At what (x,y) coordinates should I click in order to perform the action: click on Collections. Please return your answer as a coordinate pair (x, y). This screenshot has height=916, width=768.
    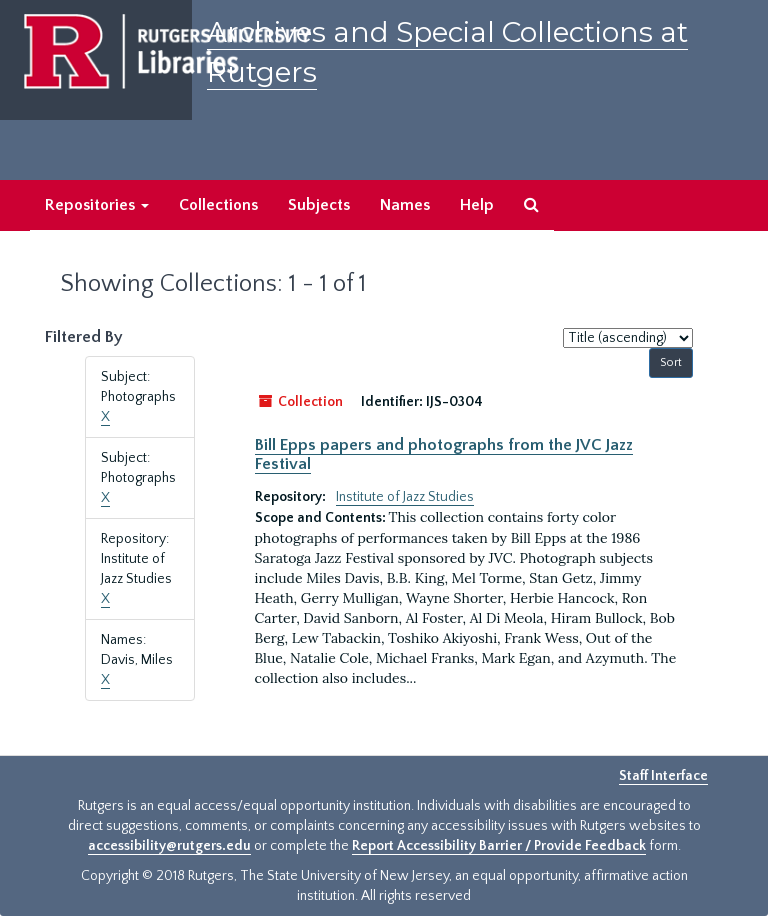
    Looking at the image, I should click on (218, 205).